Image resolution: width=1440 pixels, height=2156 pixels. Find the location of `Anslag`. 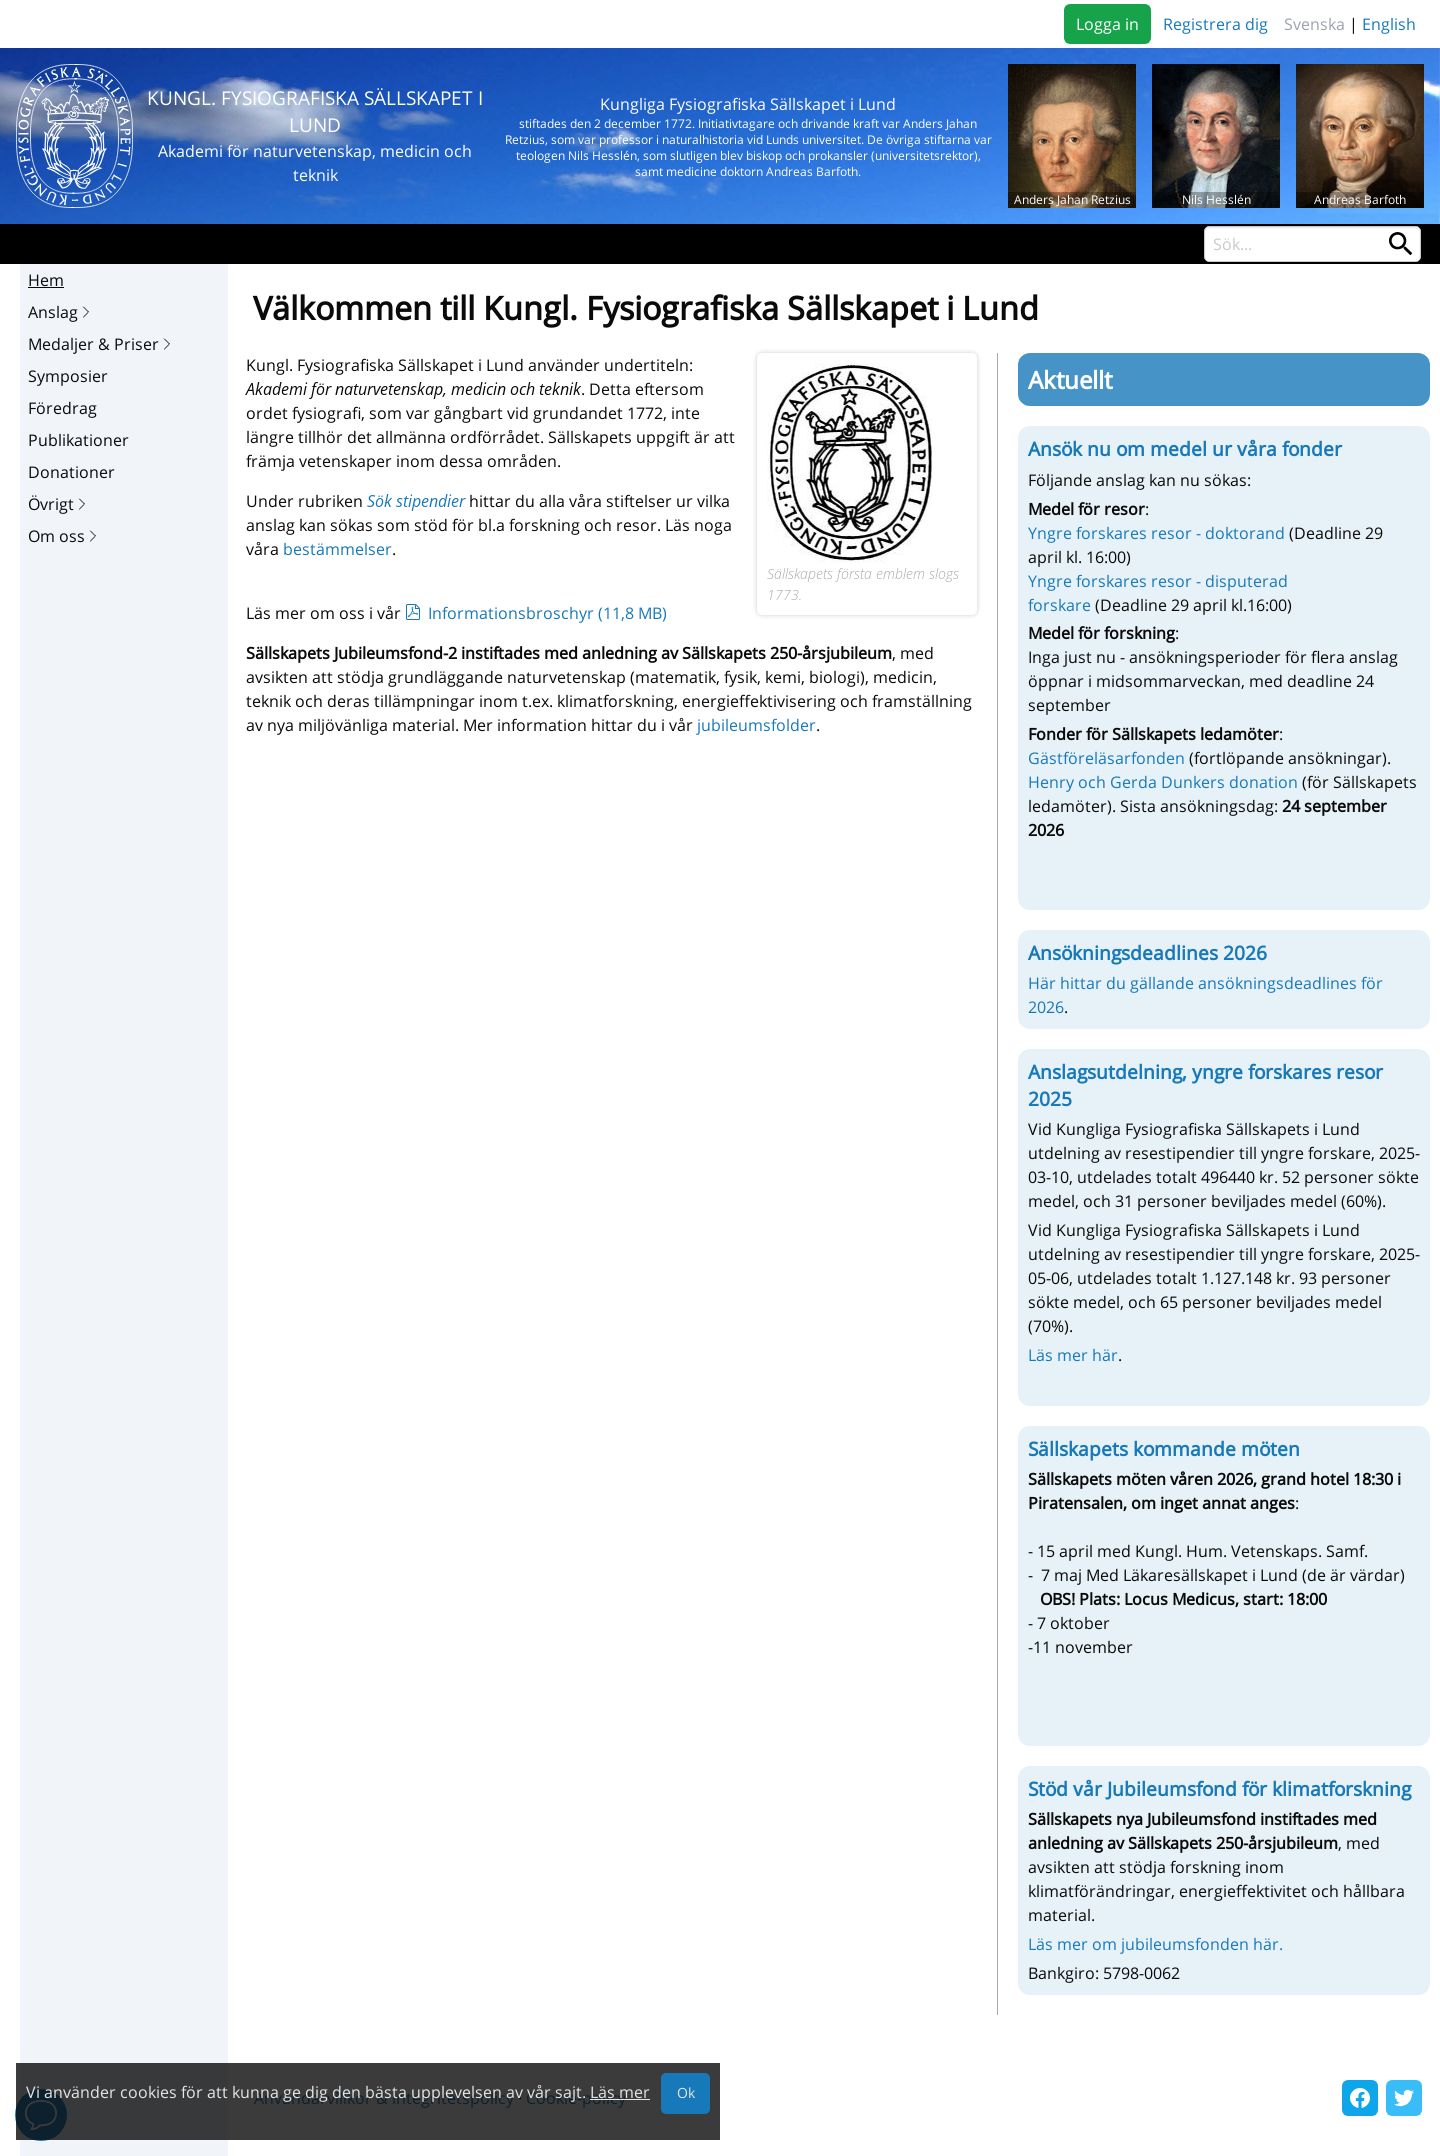

Anslag is located at coordinates (61, 312).